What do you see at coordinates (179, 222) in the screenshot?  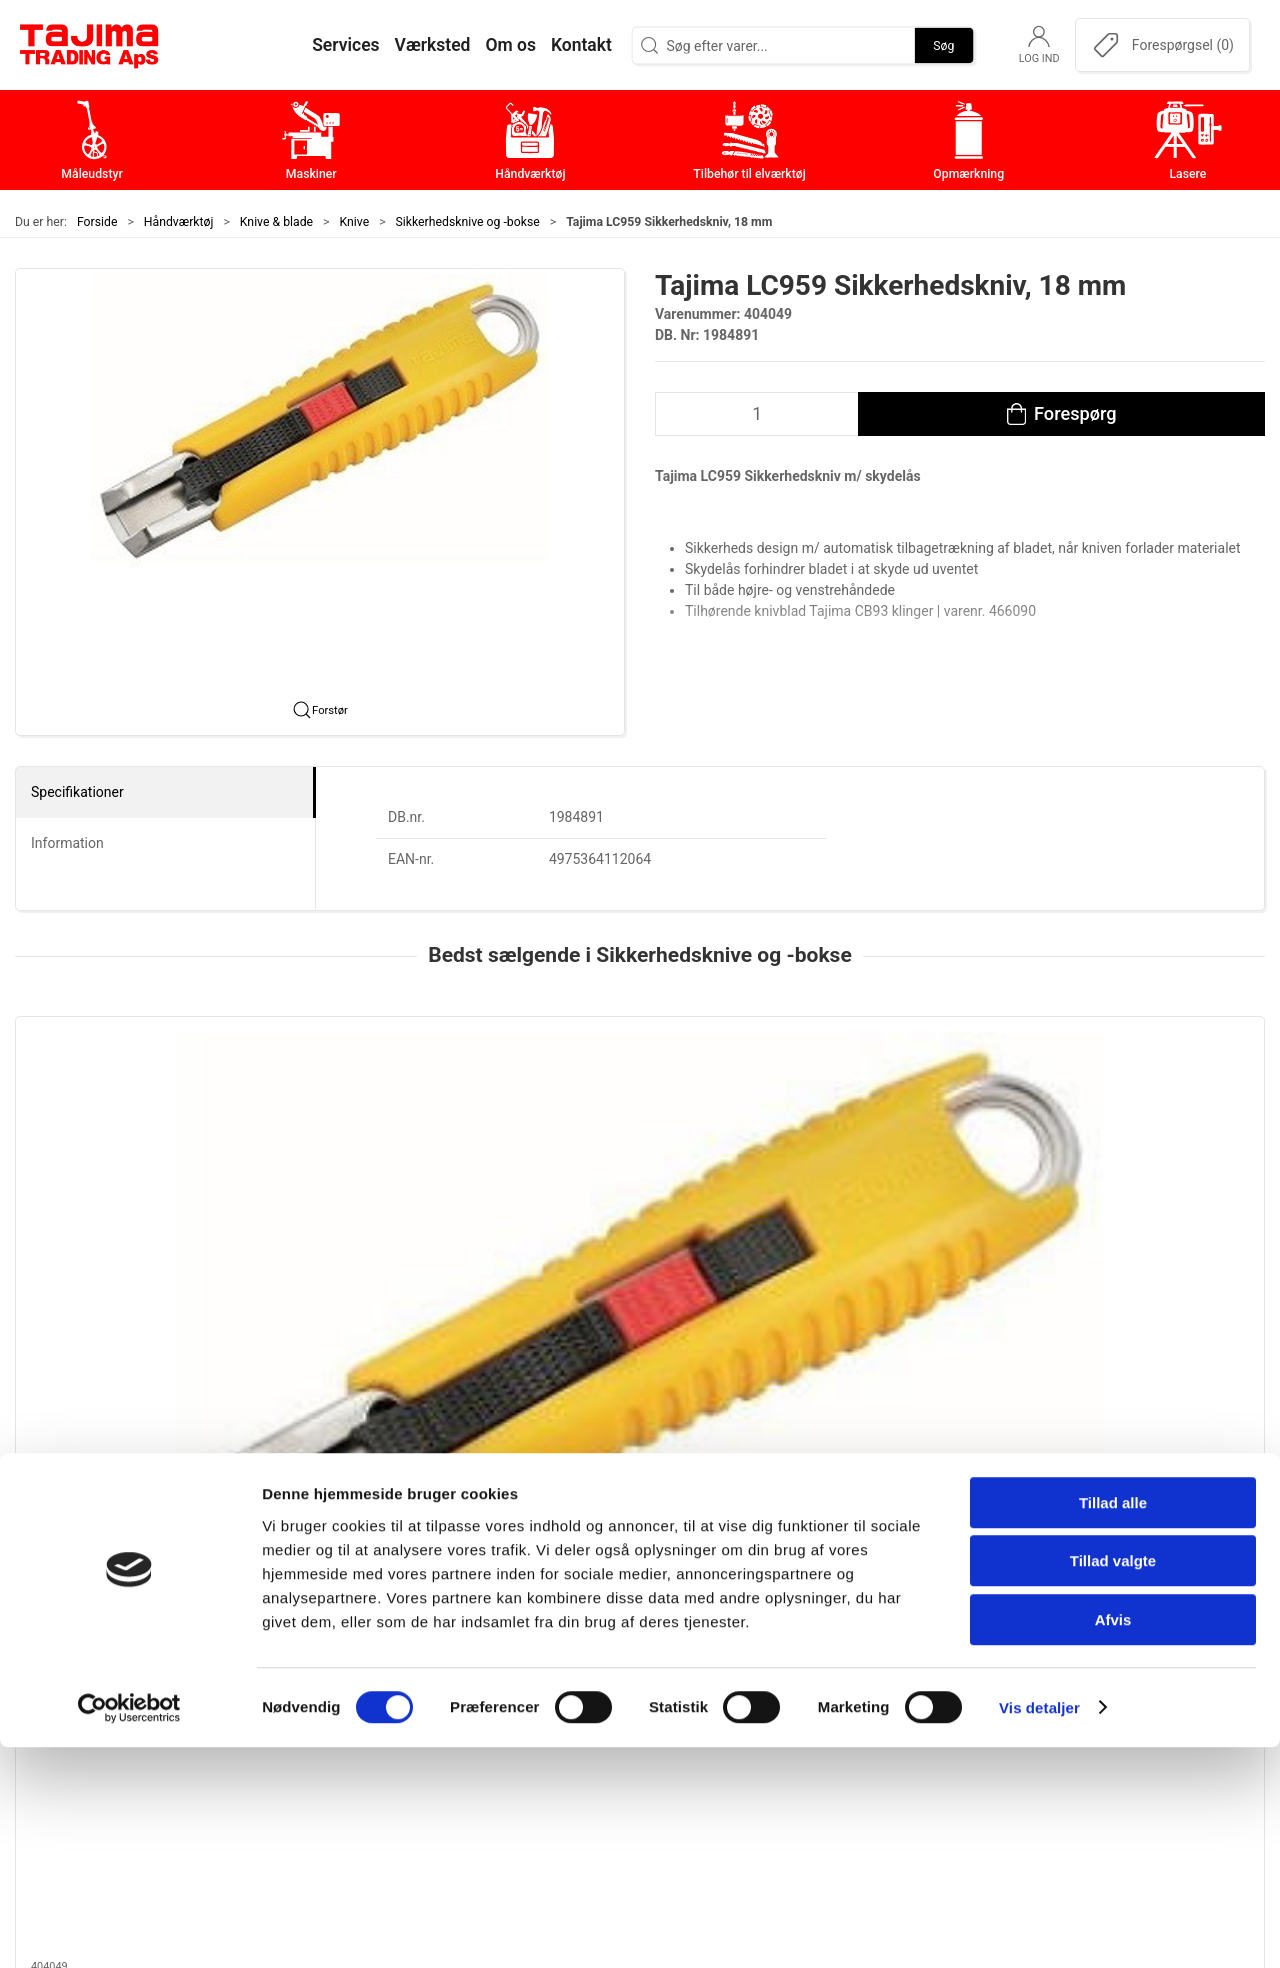 I see `Håndværktøj` at bounding box center [179, 222].